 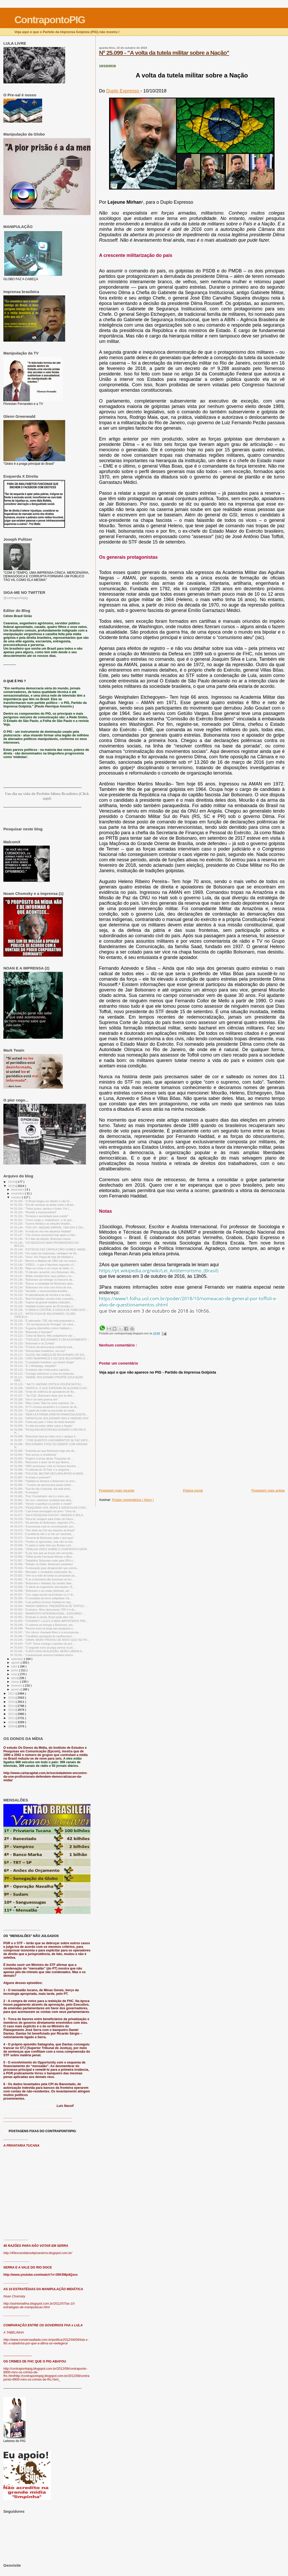 I want to click on fevereiro, so click(x=17, y=1685).